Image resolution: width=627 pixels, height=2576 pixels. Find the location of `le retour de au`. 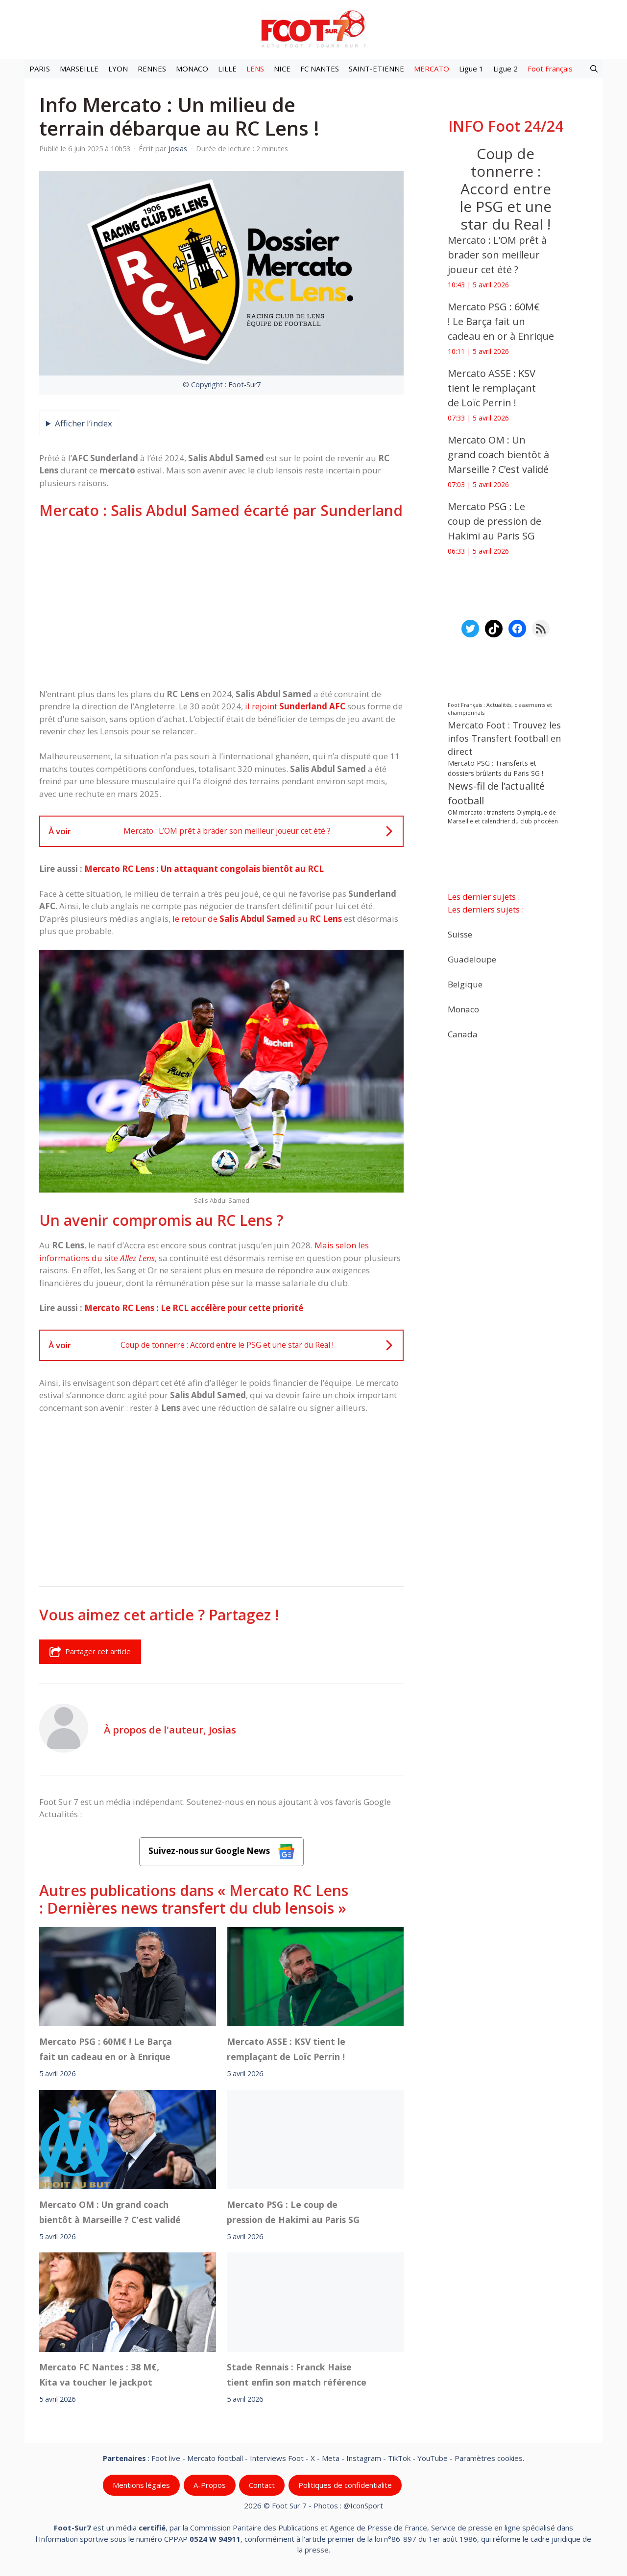

le retour de au is located at coordinates (257, 918).